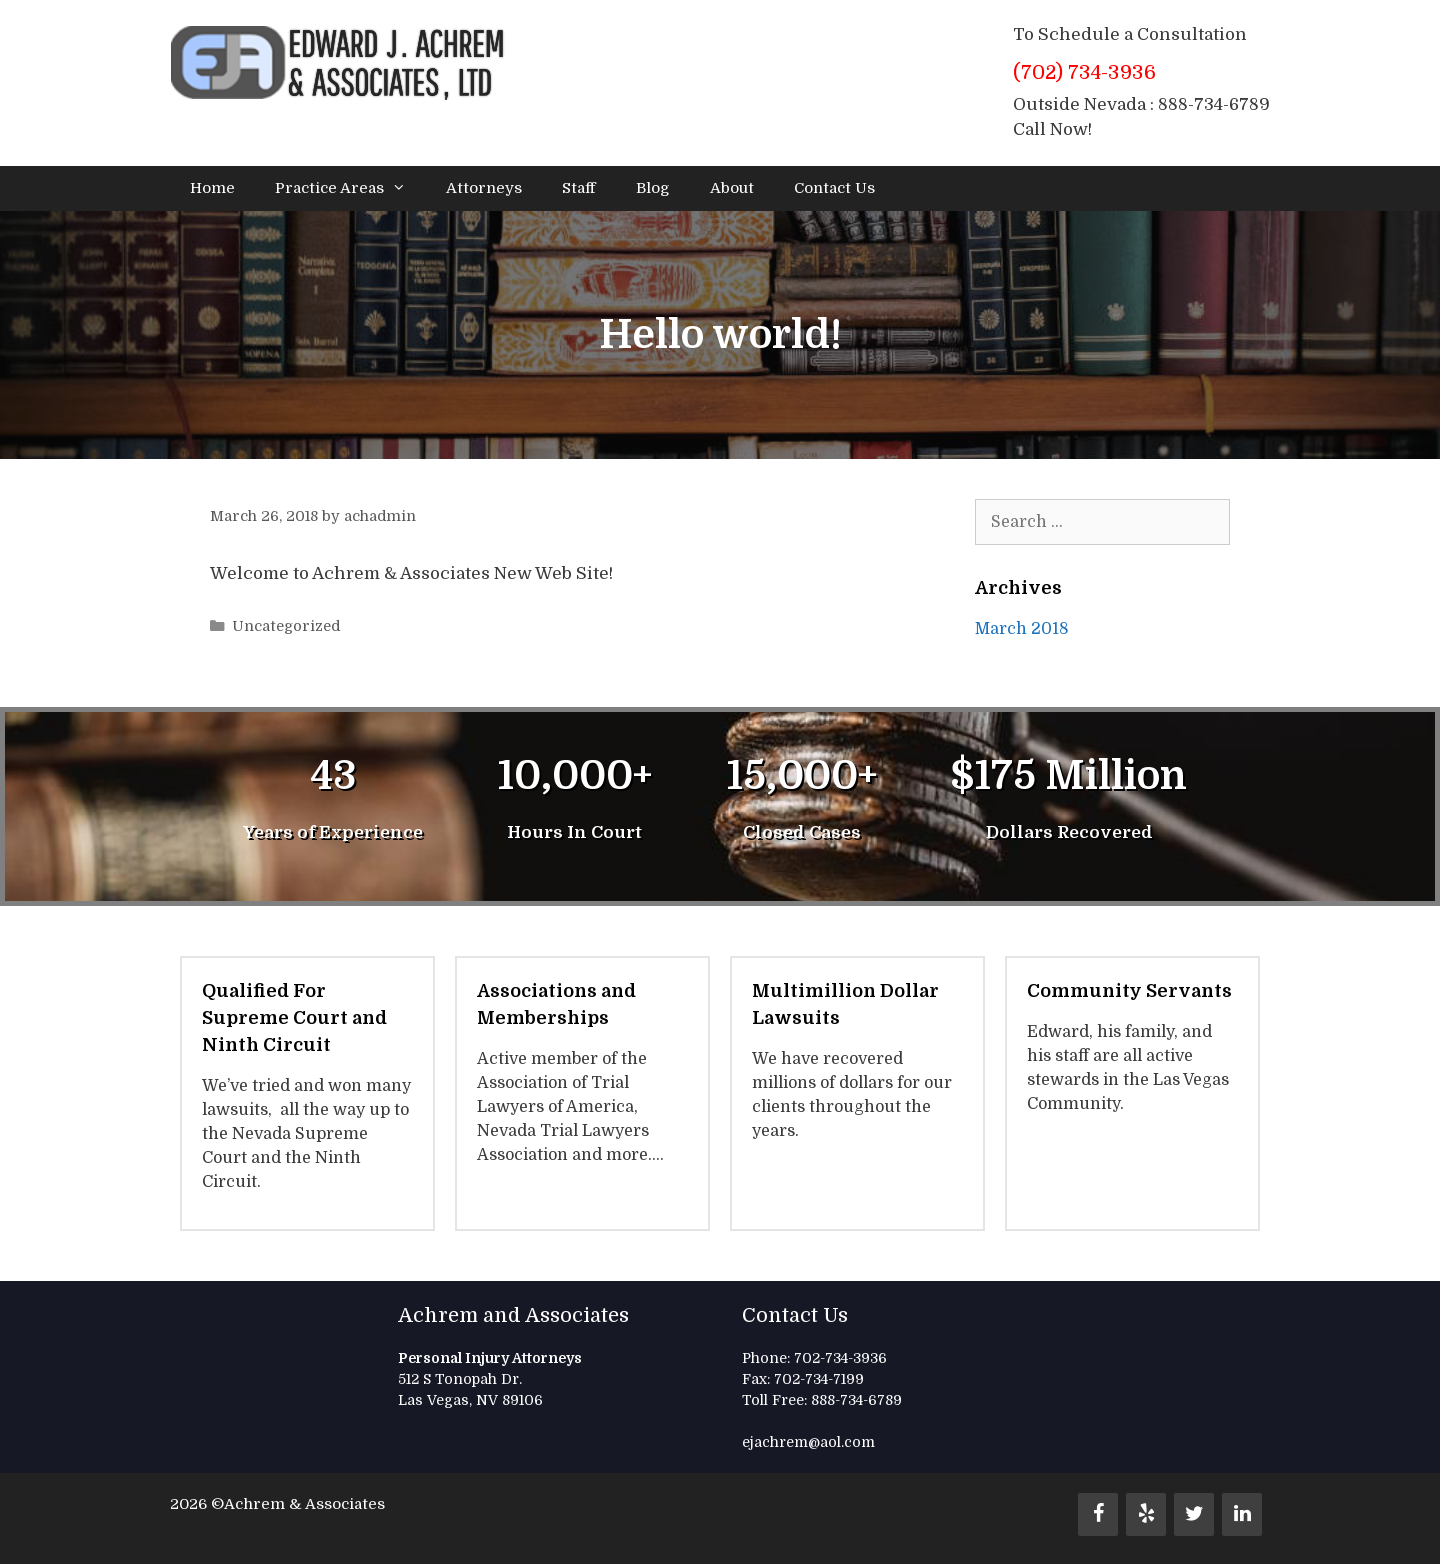 Image resolution: width=1440 pixels, height=1564 pixels. What do you see at coordinates (1242, 1514) in the screenshot?
I see `[LinkedIn]` at bounding box center [1242, 1514].